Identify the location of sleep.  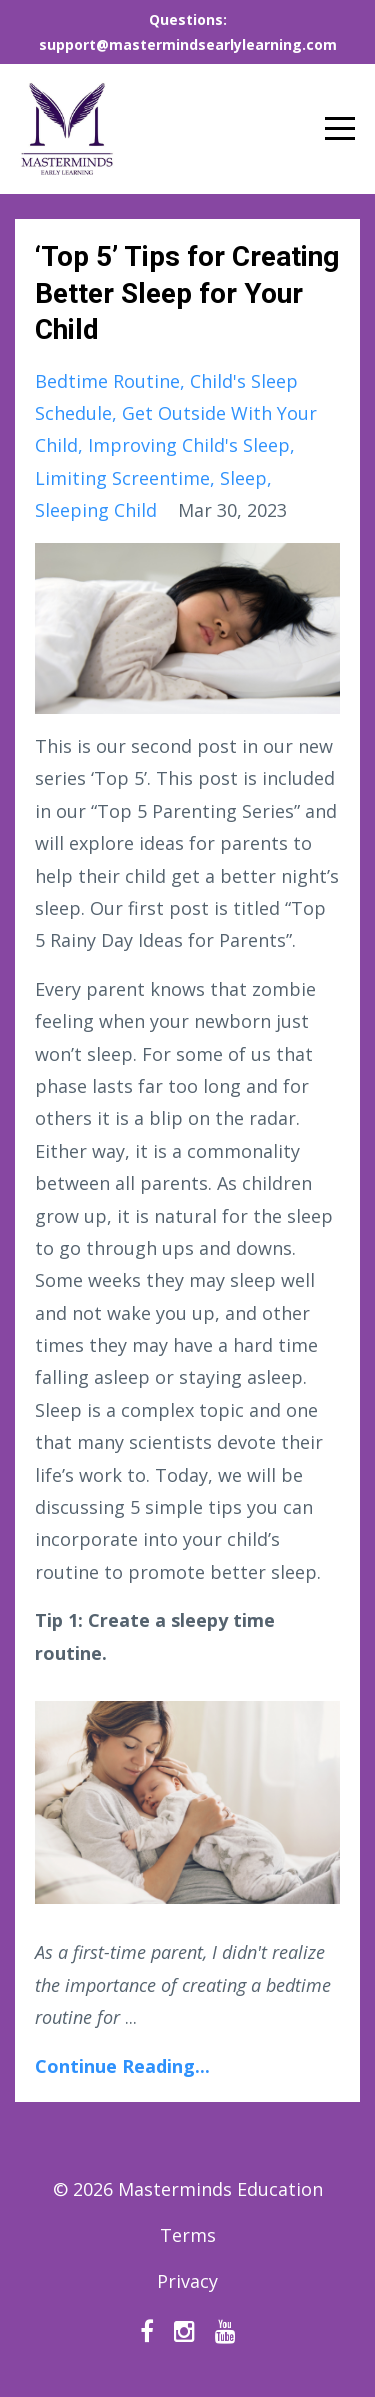
(243, 478).